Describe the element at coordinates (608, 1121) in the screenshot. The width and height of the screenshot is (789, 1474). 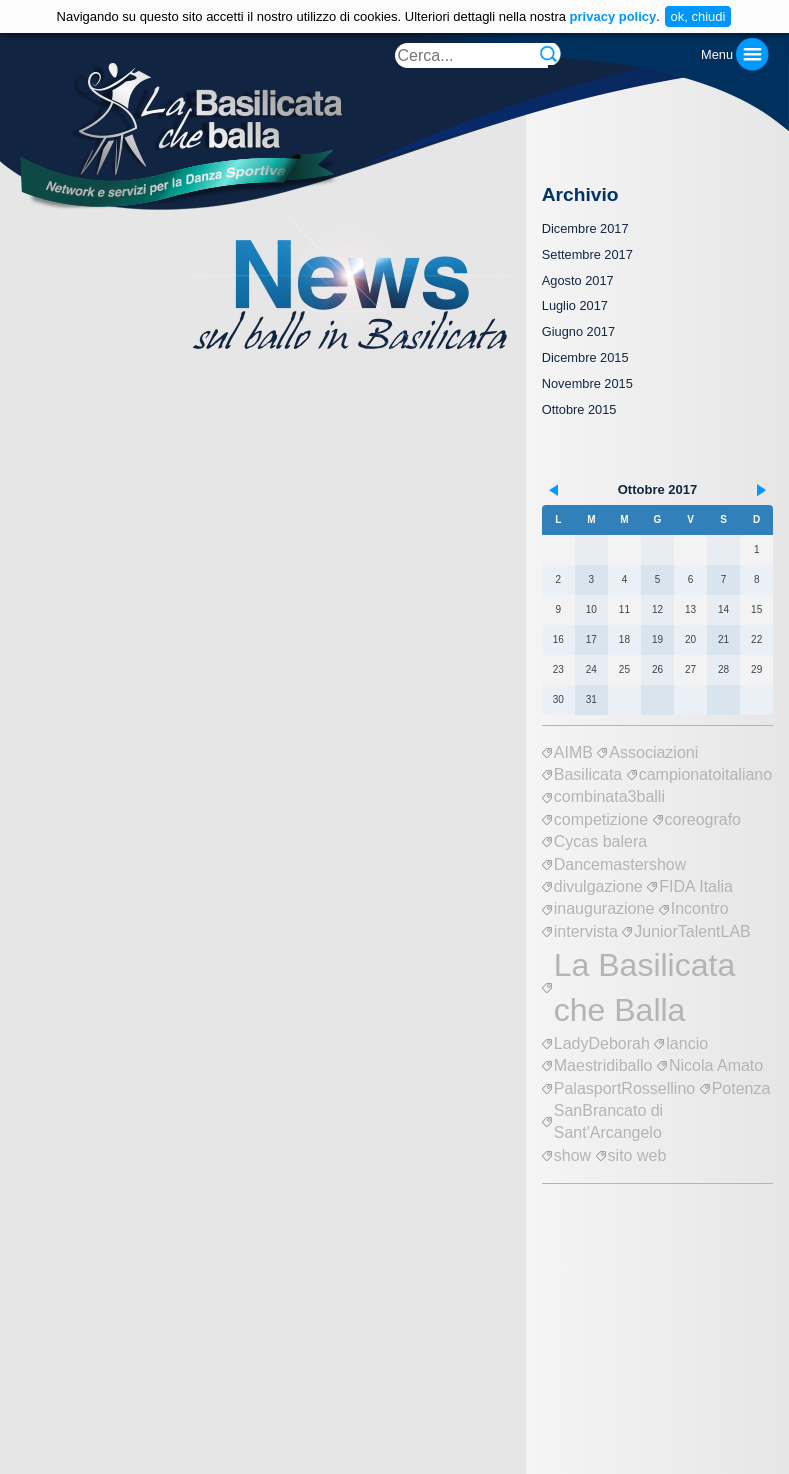
I see `SanBrancato di Sant'Arcangelo` at that location.